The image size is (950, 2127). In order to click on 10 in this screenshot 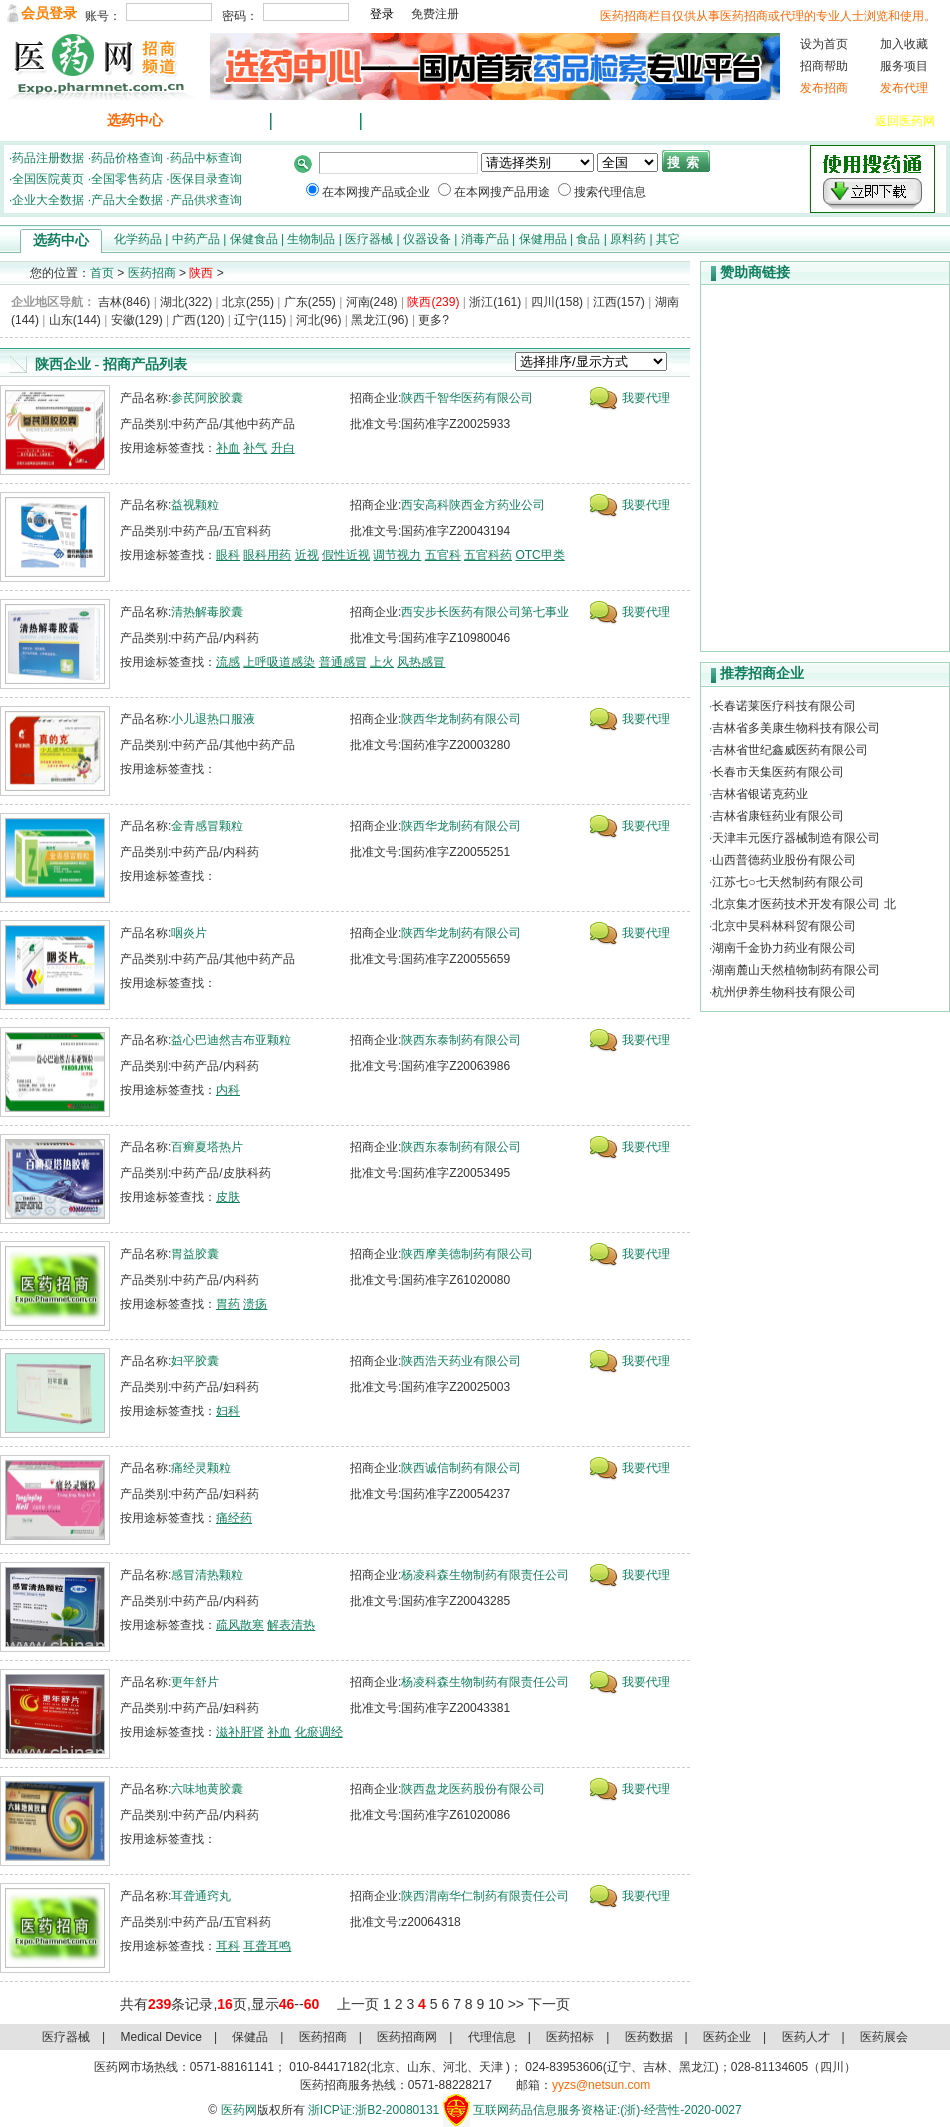, I will do `click(496, 2004)`.